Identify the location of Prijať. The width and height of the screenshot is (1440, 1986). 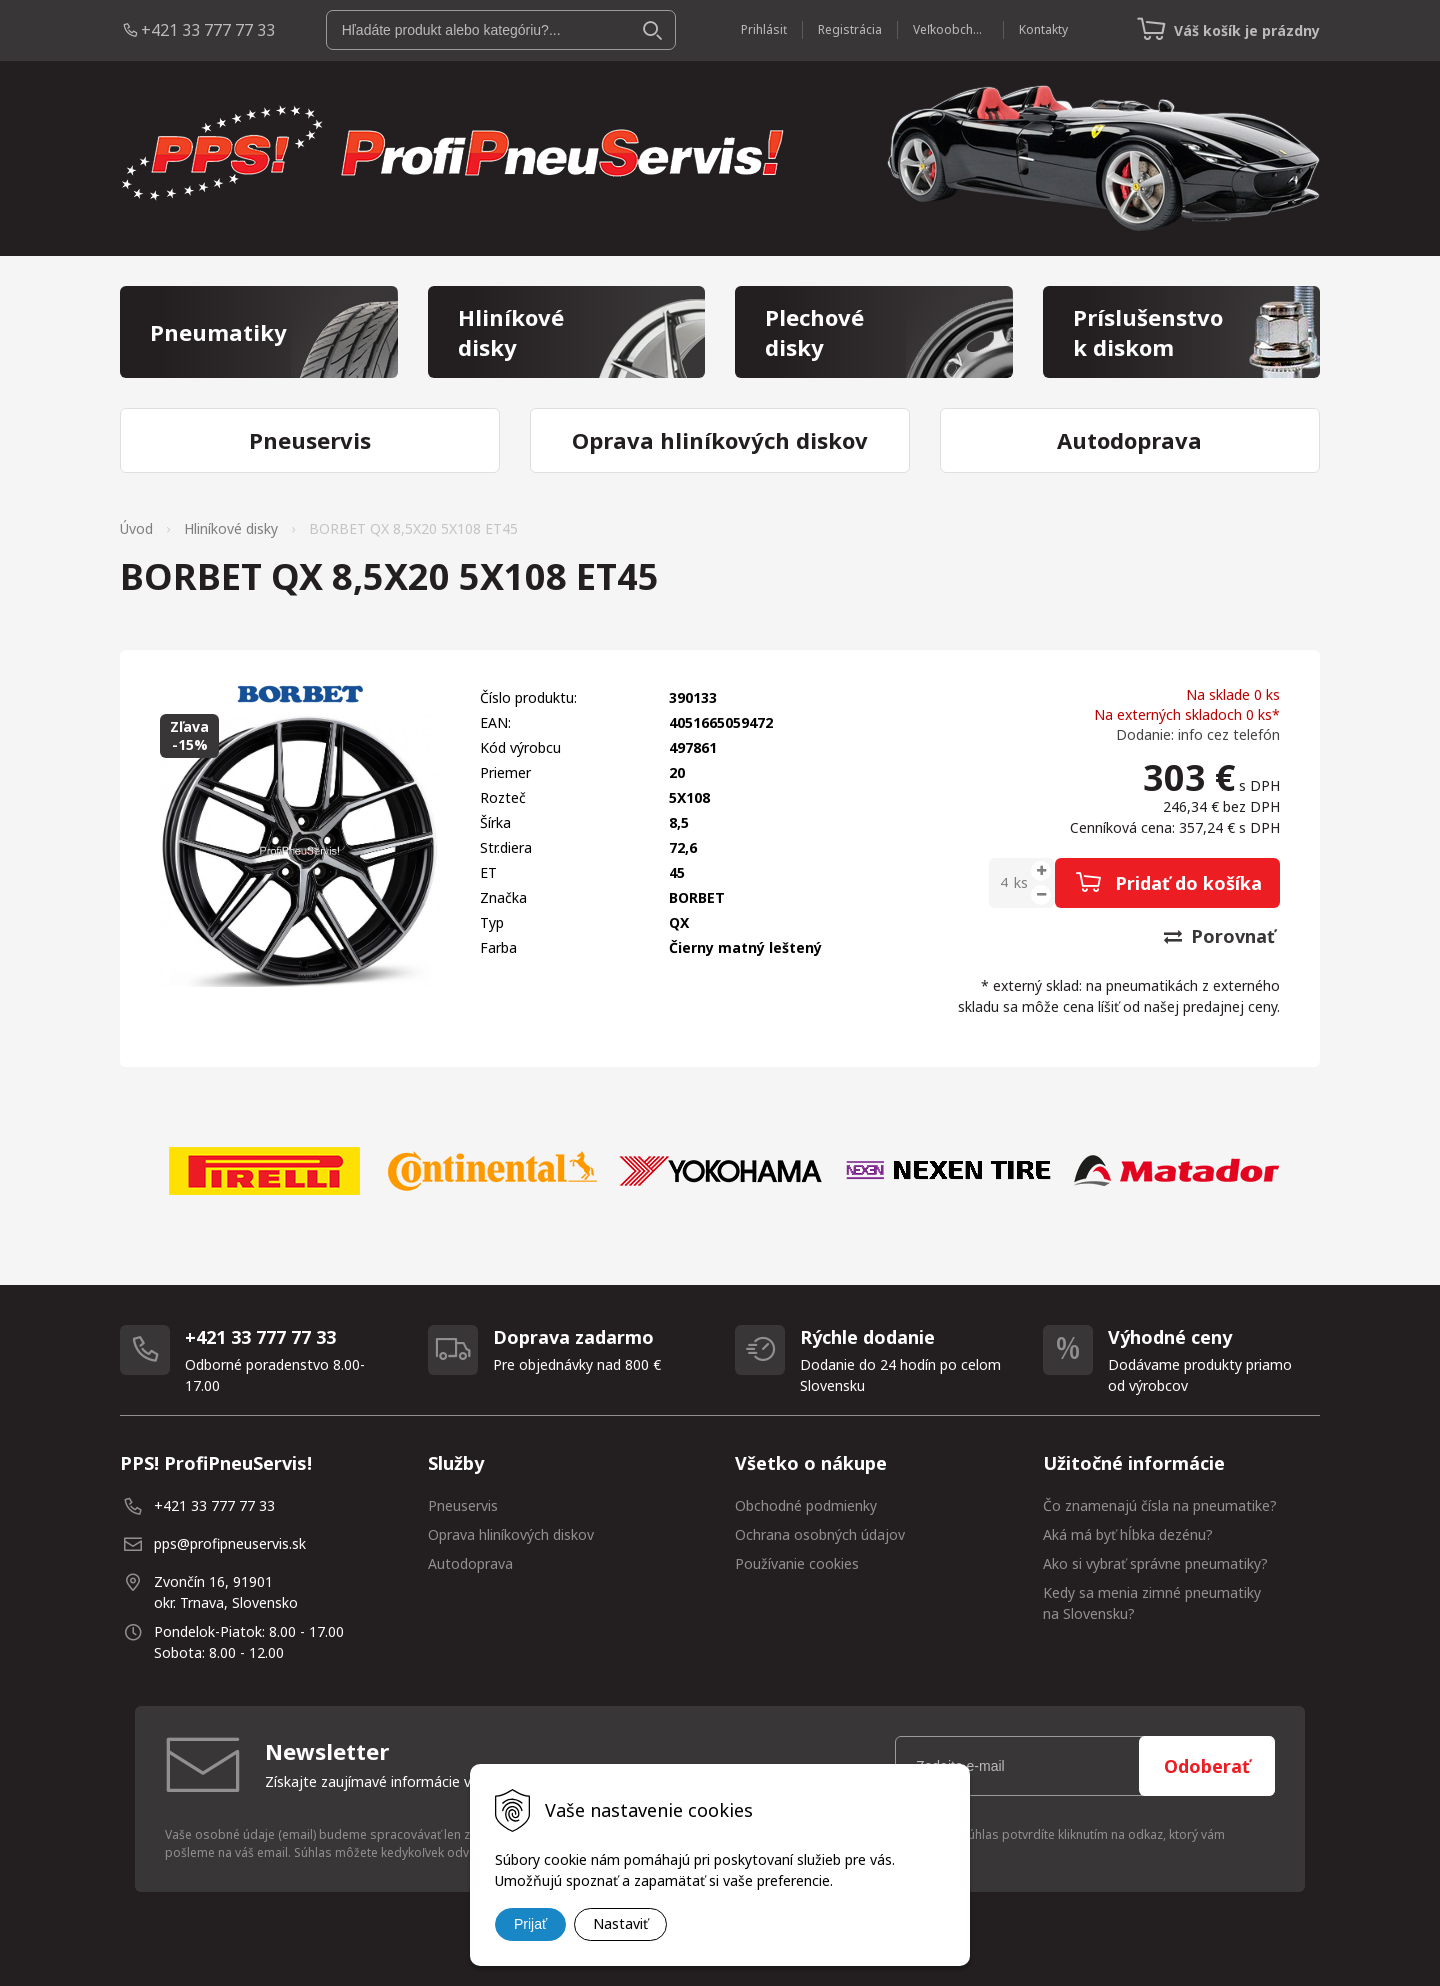
(530, 1924).